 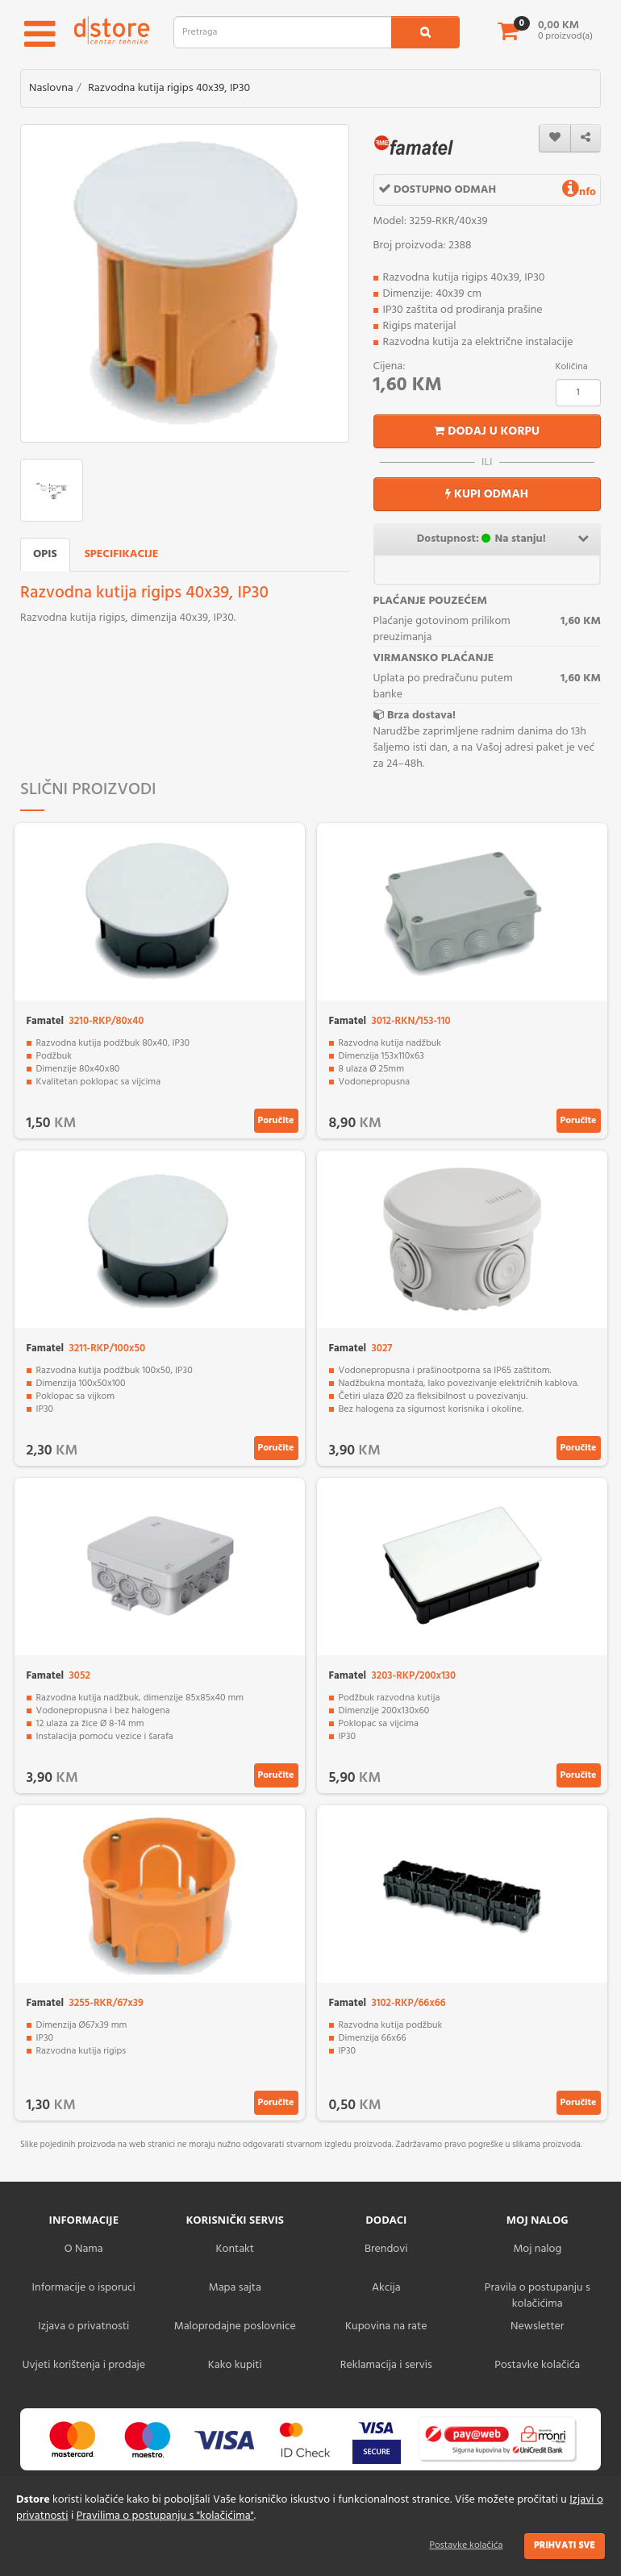 What do you see at coordinates (235, 2249) in the screenshot?
I see `Kontakt` at bounding box center [235, 2249].